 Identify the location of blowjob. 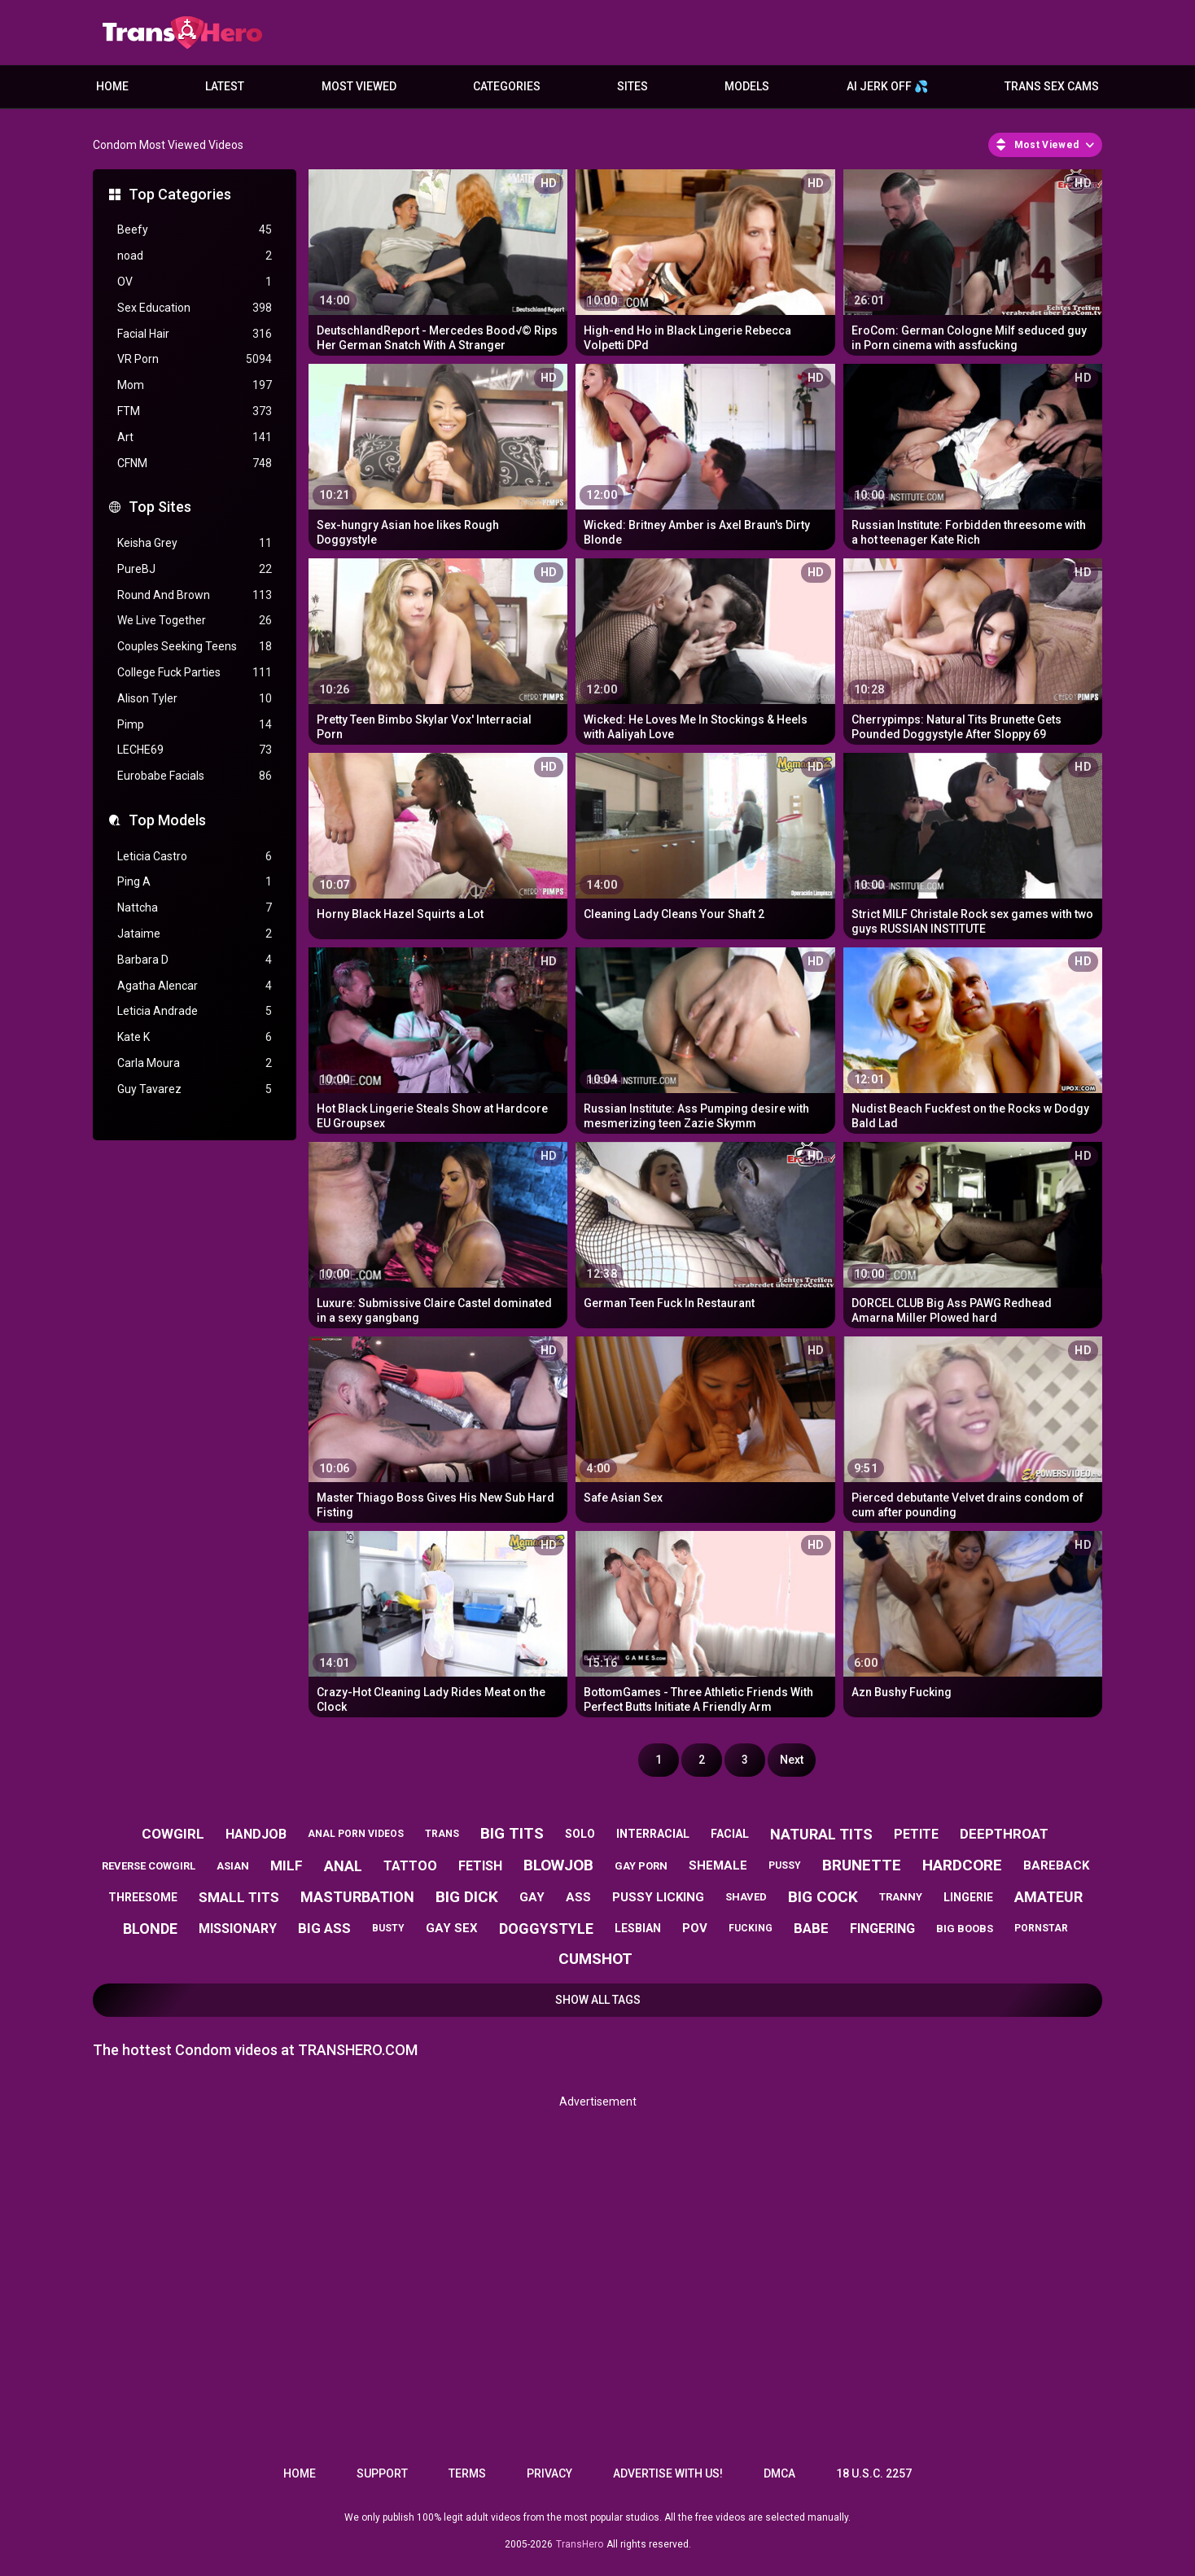
(558, 1865).